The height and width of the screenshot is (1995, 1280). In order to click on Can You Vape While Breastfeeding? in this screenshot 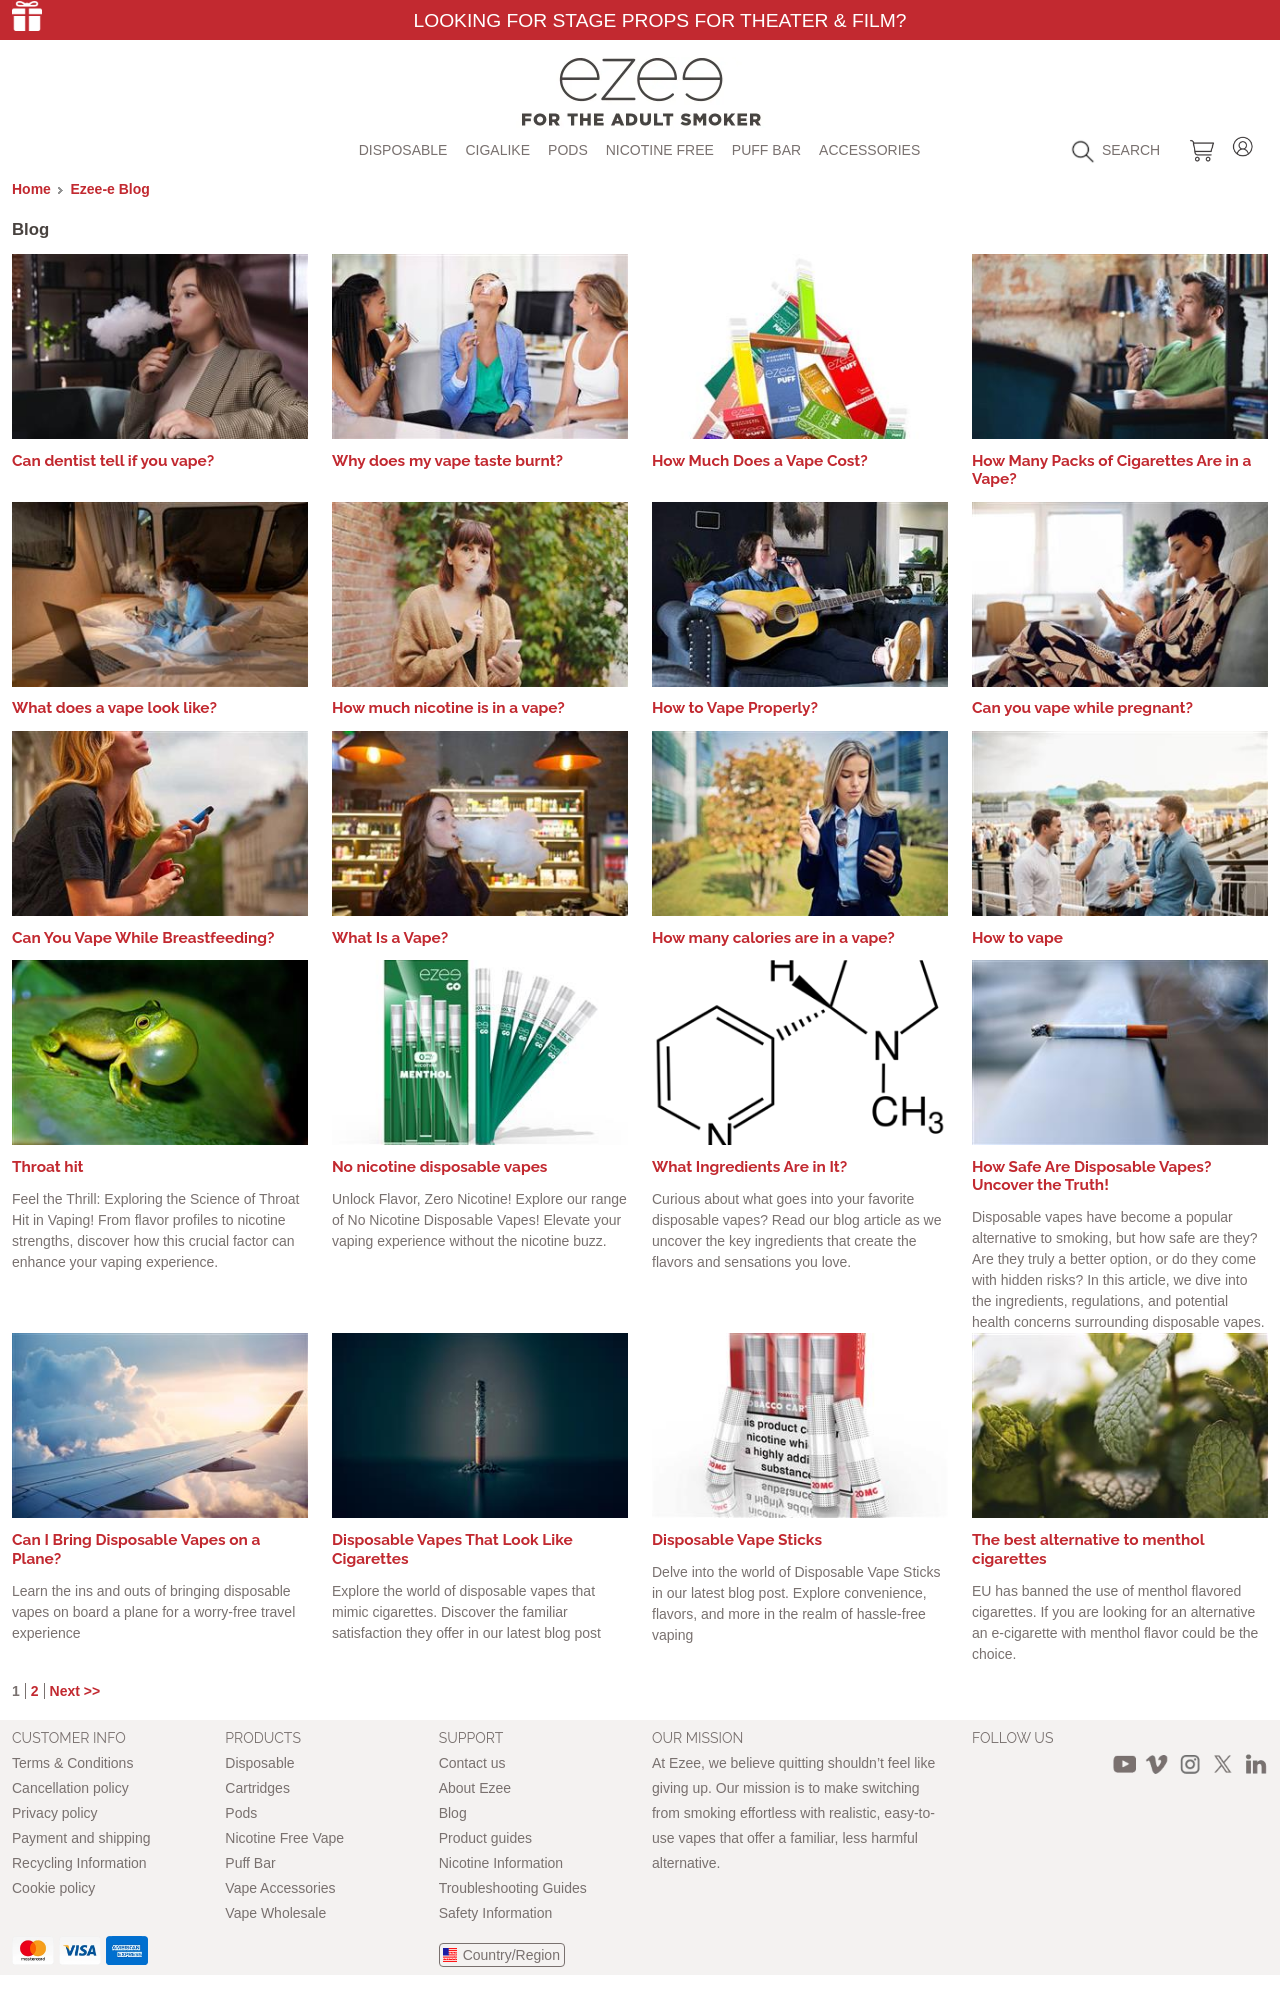, I will do `click(143, 938)`.